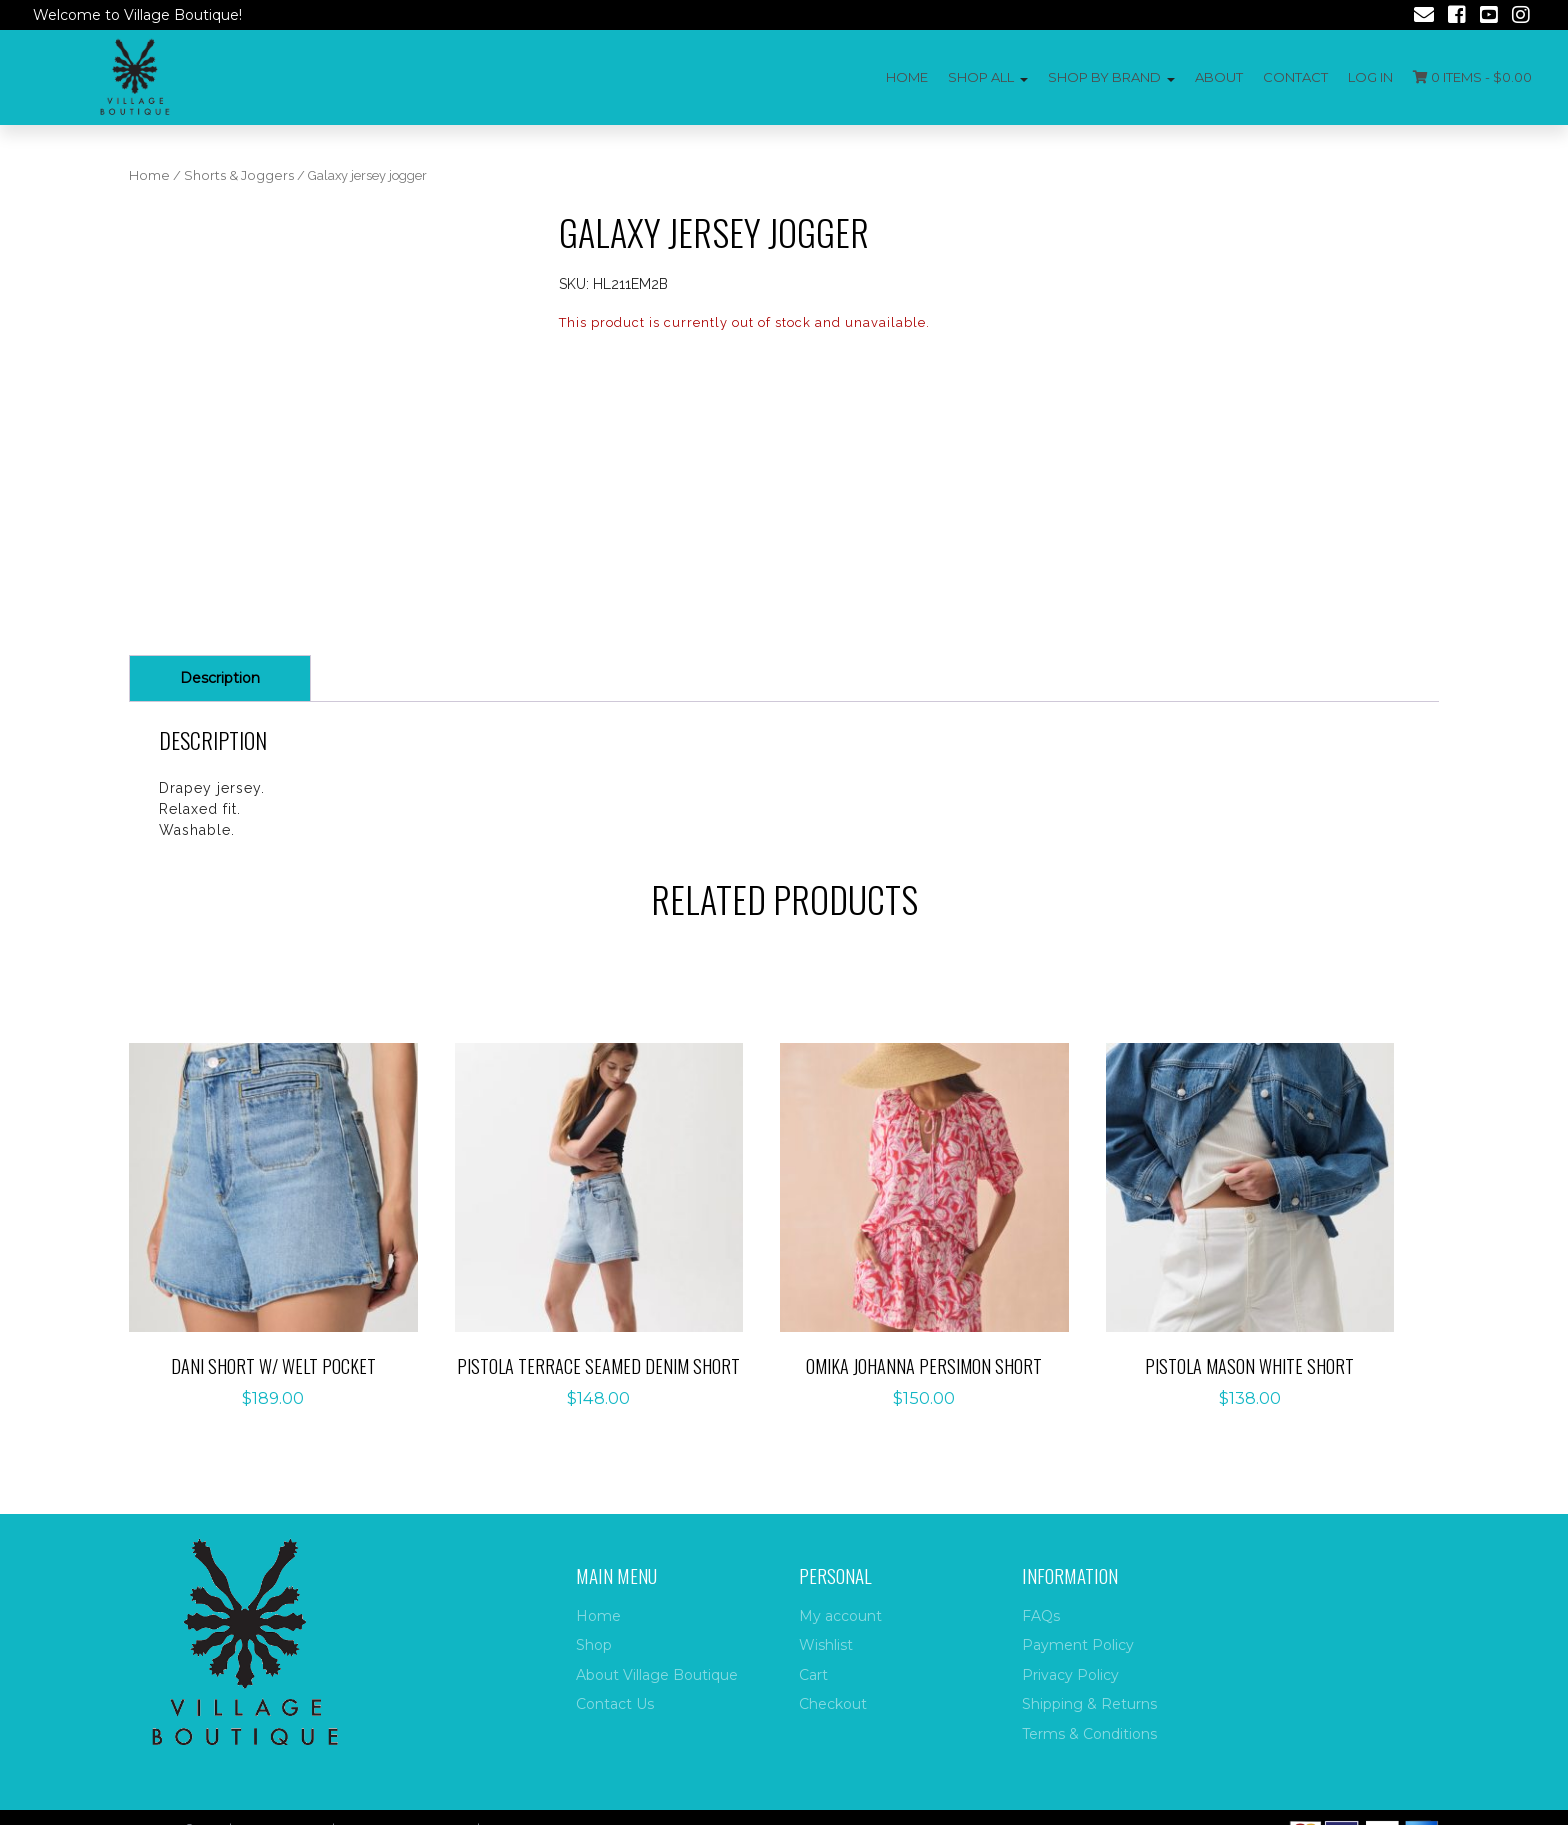  What do you see at coordinates (615, 1704) in the screenshot?
I see `Contact Us` at bounding box center [615, 1704].